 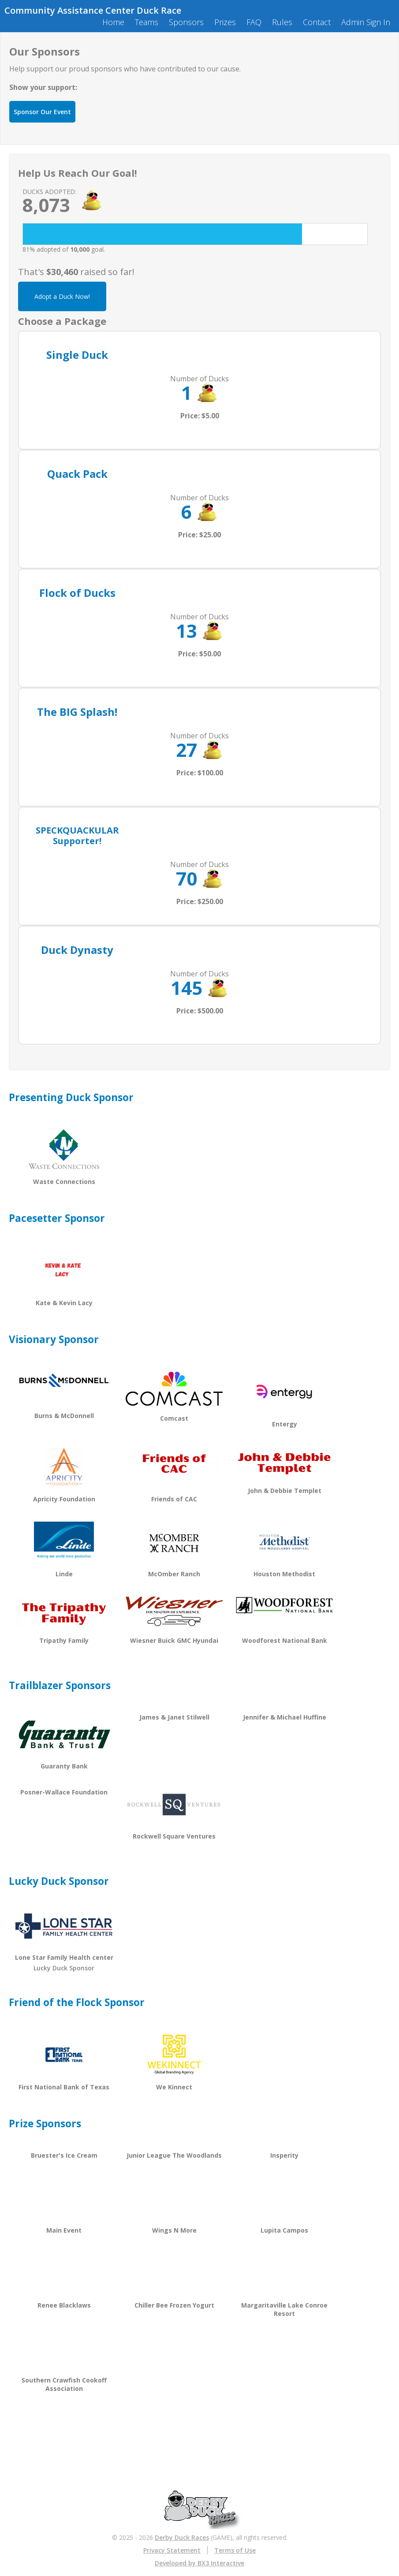 What do you see at coordinates (253, 22) in the screenshot?
I see `FAQ` at bounding box center [253, 22].